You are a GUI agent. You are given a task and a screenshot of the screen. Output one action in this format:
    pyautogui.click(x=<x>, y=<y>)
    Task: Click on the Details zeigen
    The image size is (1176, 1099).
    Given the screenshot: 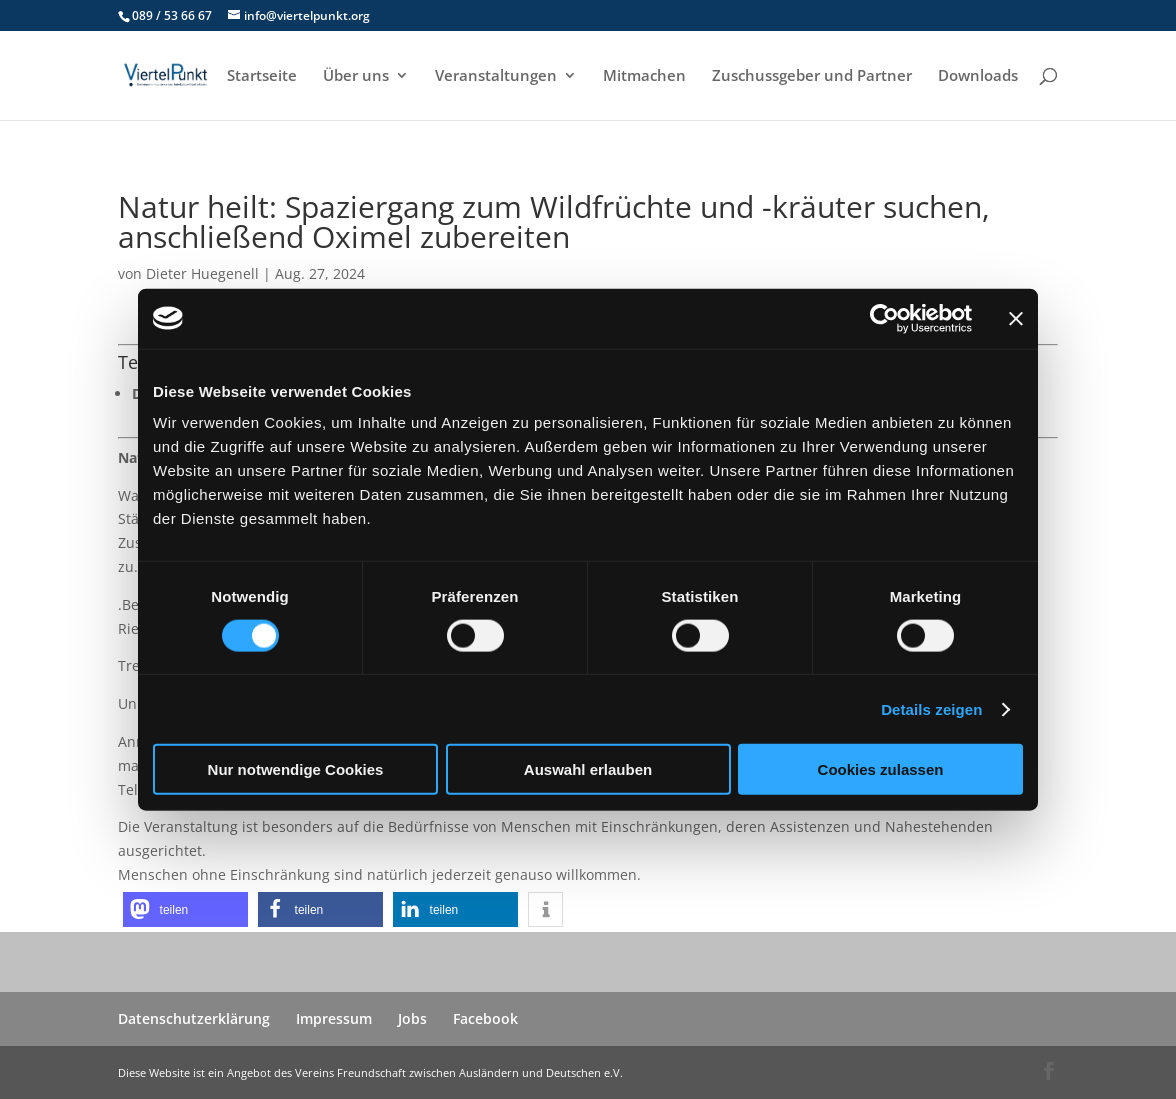 What is the action you would take?
    pyautogui.click(x=931, y=708)
    